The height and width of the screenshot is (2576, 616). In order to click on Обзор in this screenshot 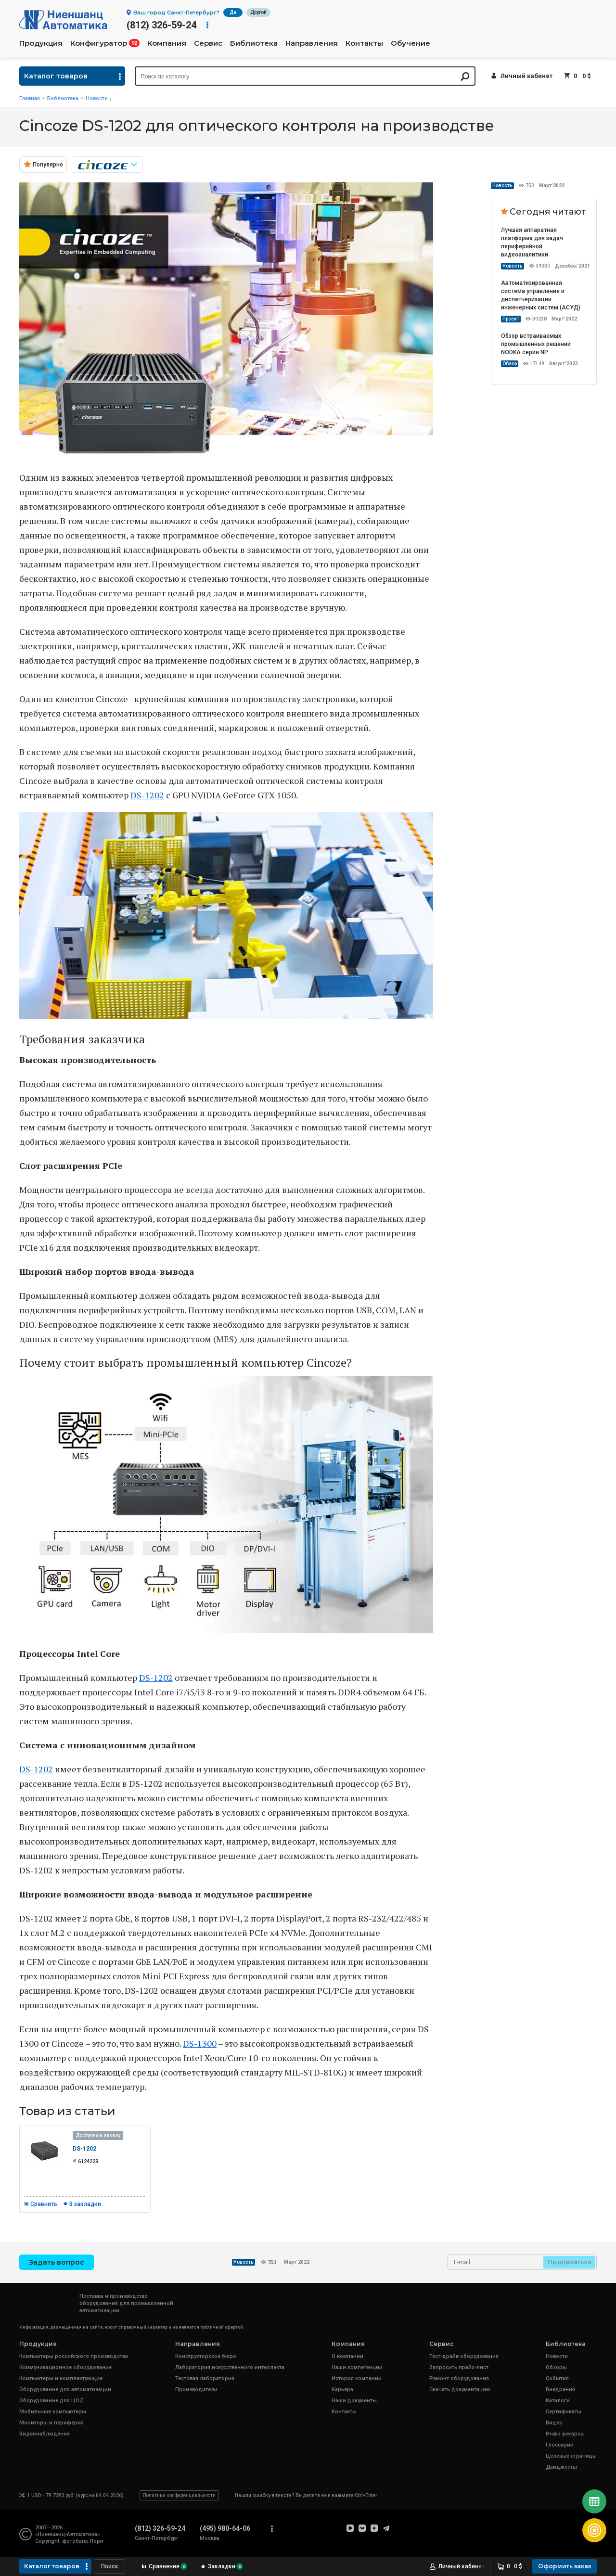, I will do `click(509, 363)`.